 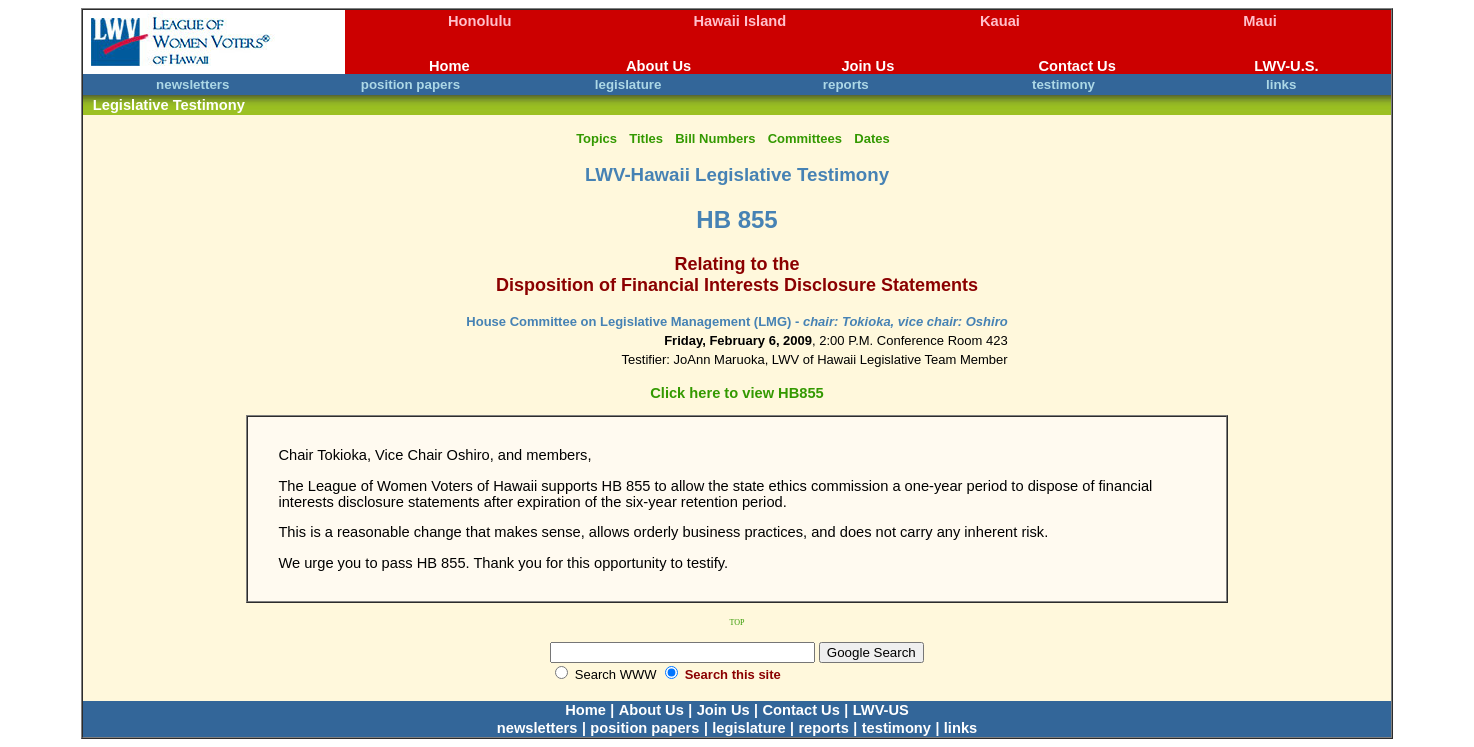 What do you see at coordinates (658, 66) in the screenshot?
I see `About Us` at bounding box center [658, 66].